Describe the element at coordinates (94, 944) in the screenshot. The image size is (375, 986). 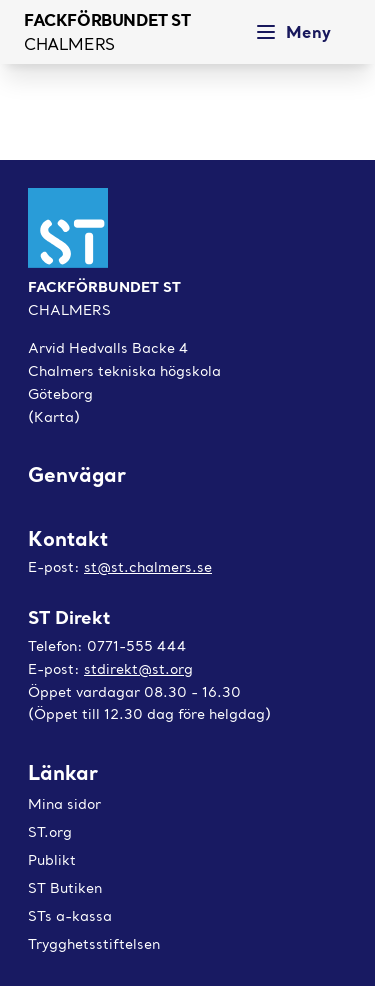
I see `Trygghetsstiftelsen` at that location.